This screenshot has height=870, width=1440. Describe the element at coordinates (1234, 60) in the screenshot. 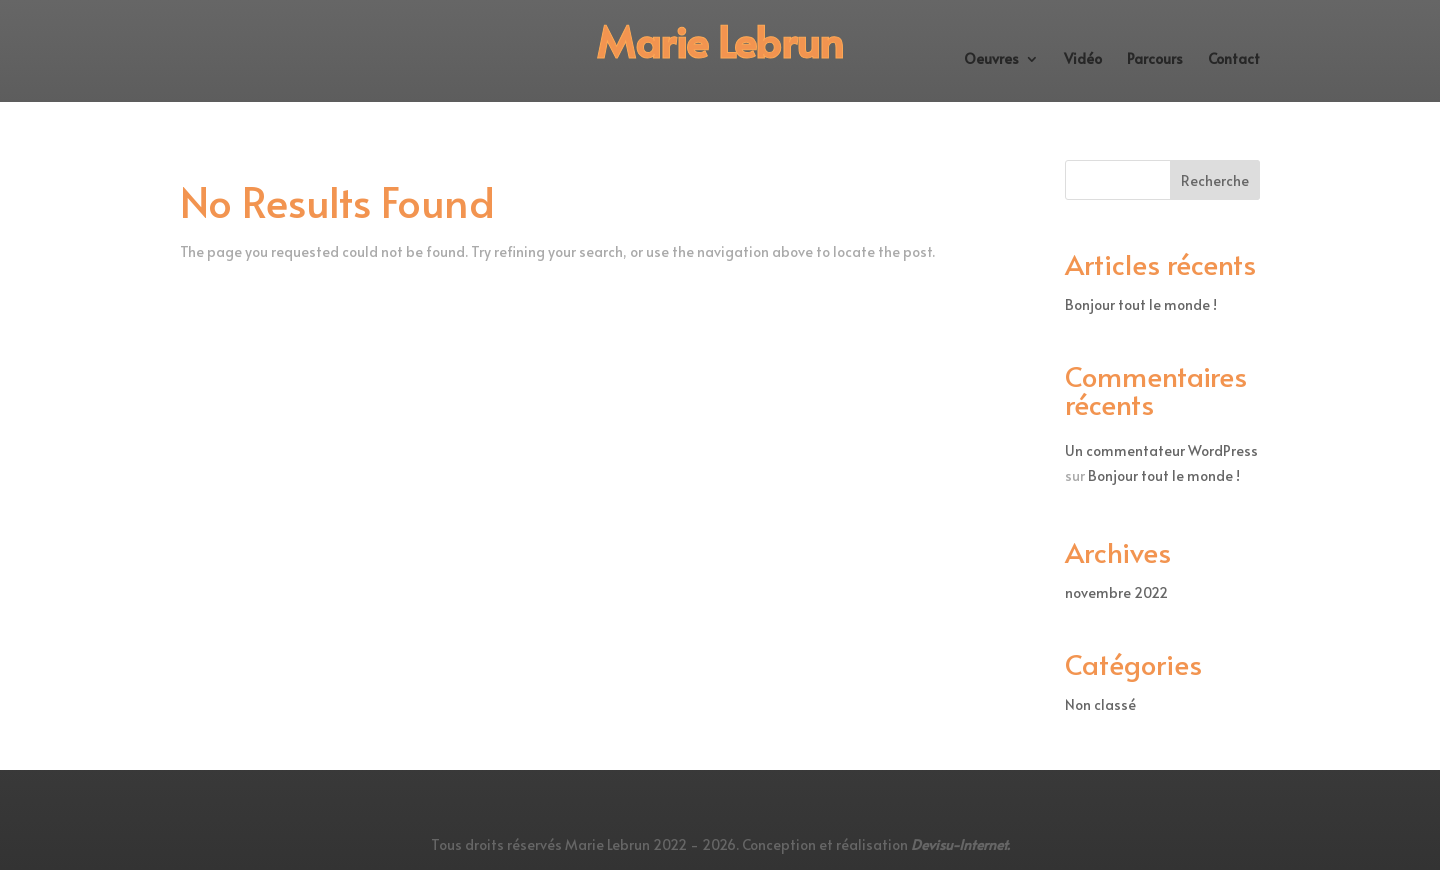

I see `Contact` at that location.